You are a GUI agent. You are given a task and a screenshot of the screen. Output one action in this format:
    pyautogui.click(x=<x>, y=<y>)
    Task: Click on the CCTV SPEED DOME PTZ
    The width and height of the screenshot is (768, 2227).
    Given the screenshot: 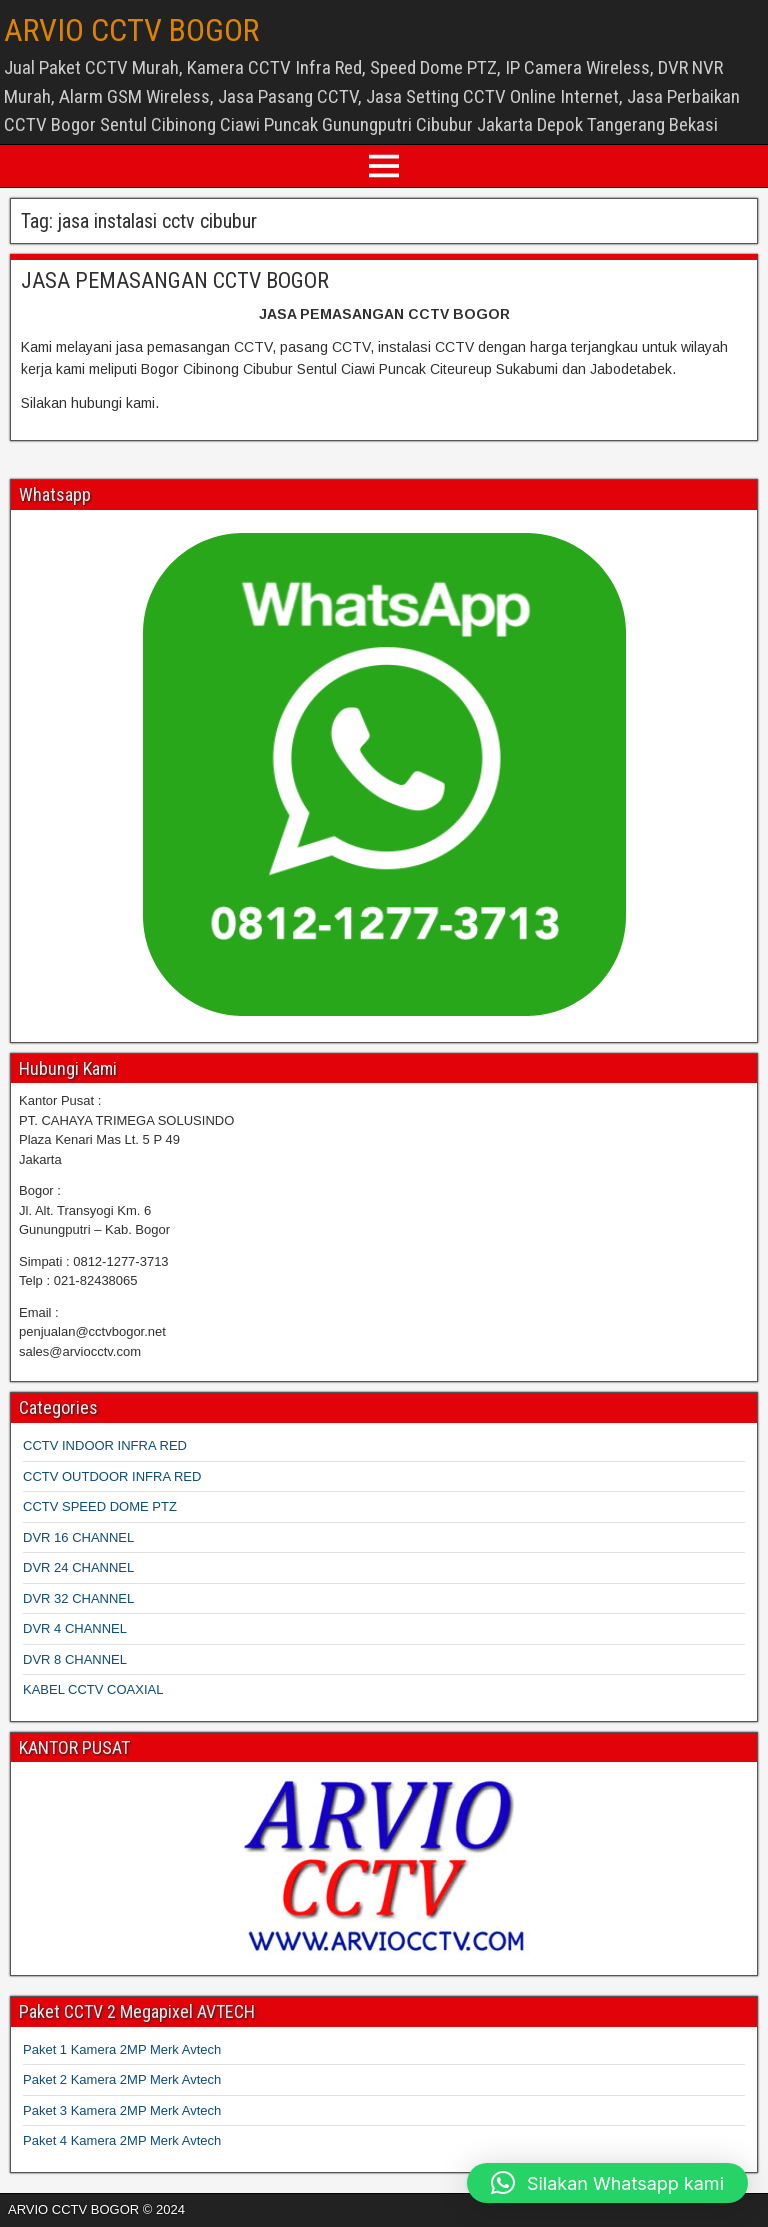 What is the action you would take?
    pyautogui.click(x=100, y=1506)
    